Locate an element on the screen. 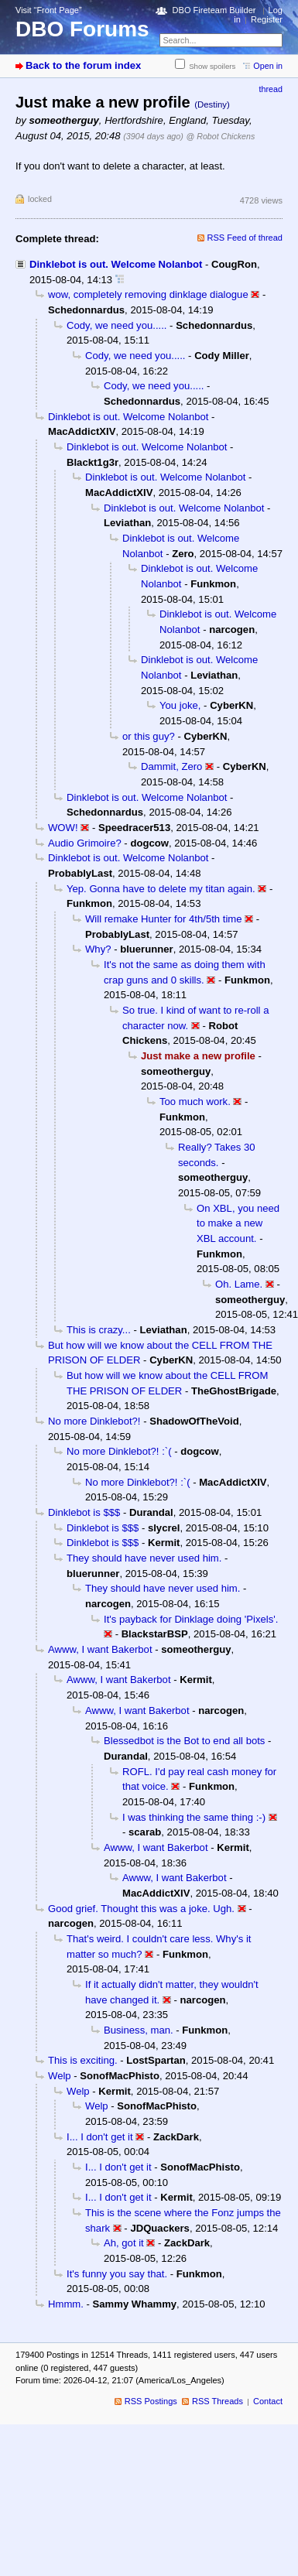  Will remake Hunter for 4th/5th time is located at coordinates (163, 919).